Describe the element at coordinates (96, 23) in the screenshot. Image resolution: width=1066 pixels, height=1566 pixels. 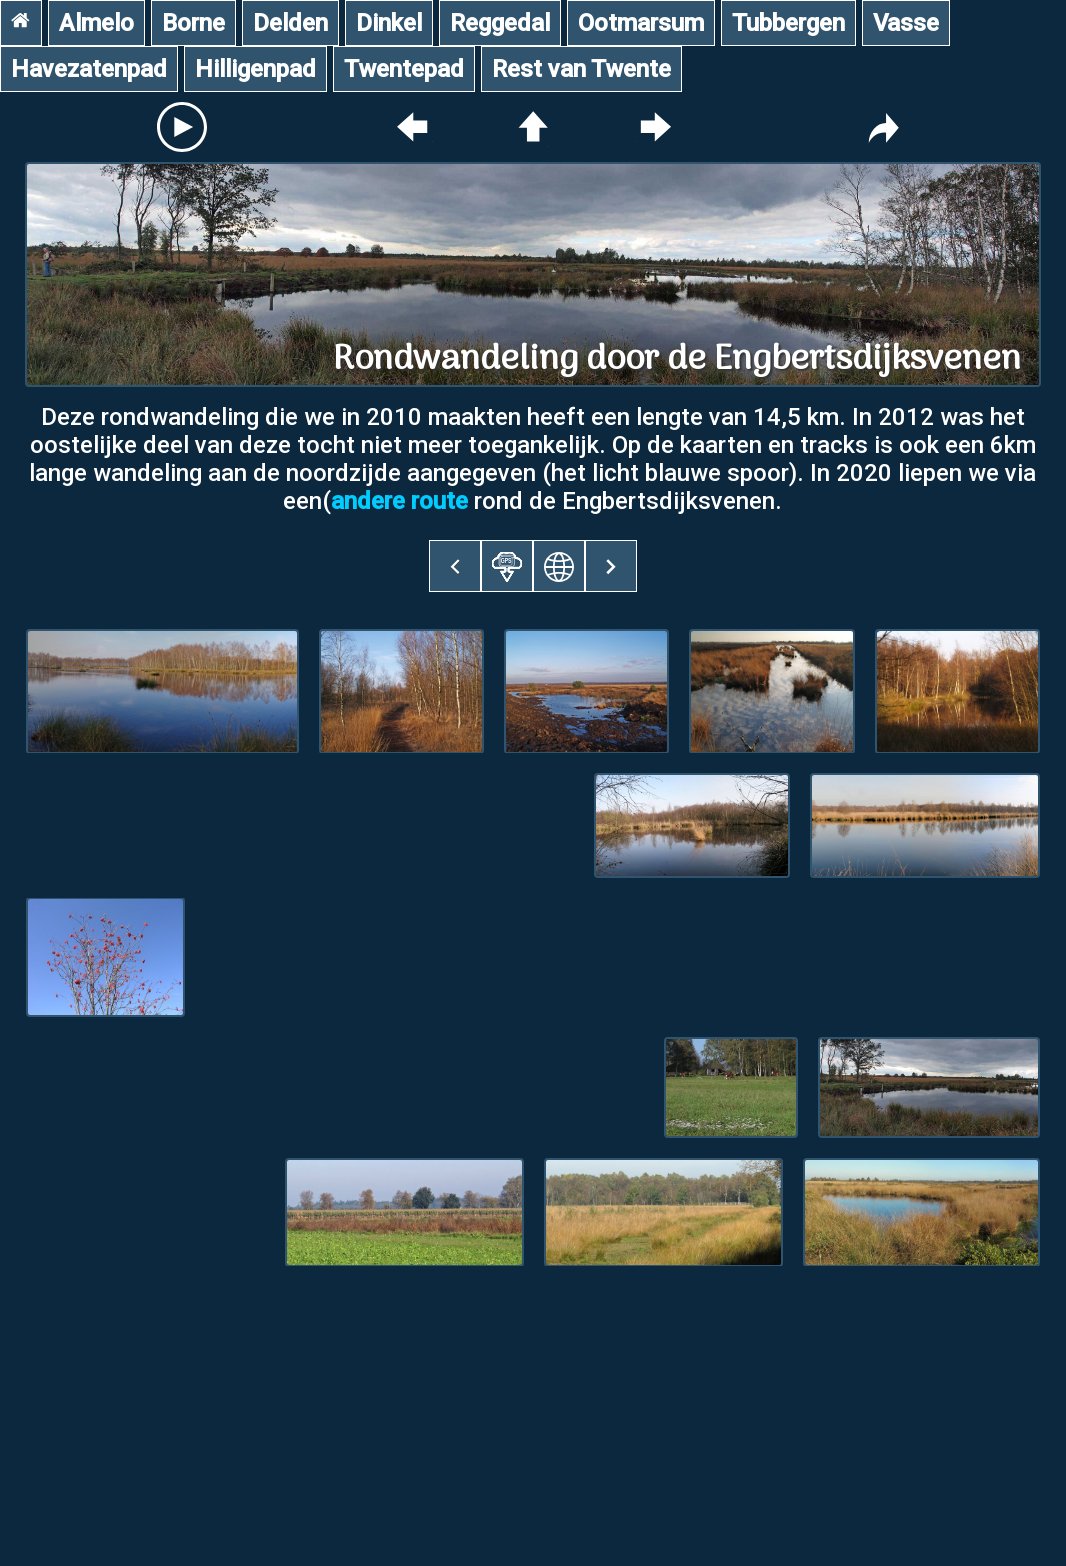
I see `Almelo` at that location.